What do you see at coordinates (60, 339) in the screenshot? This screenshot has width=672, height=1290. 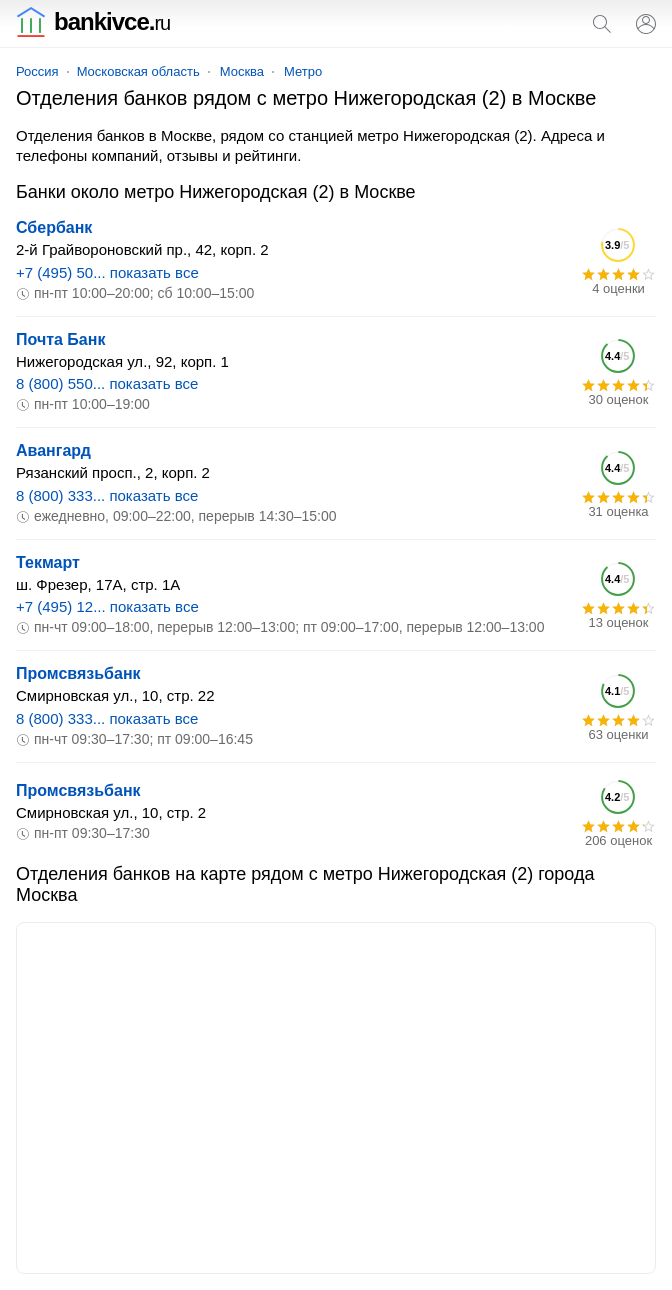 I see `Почта Банк` at bounding box center [60, 339].